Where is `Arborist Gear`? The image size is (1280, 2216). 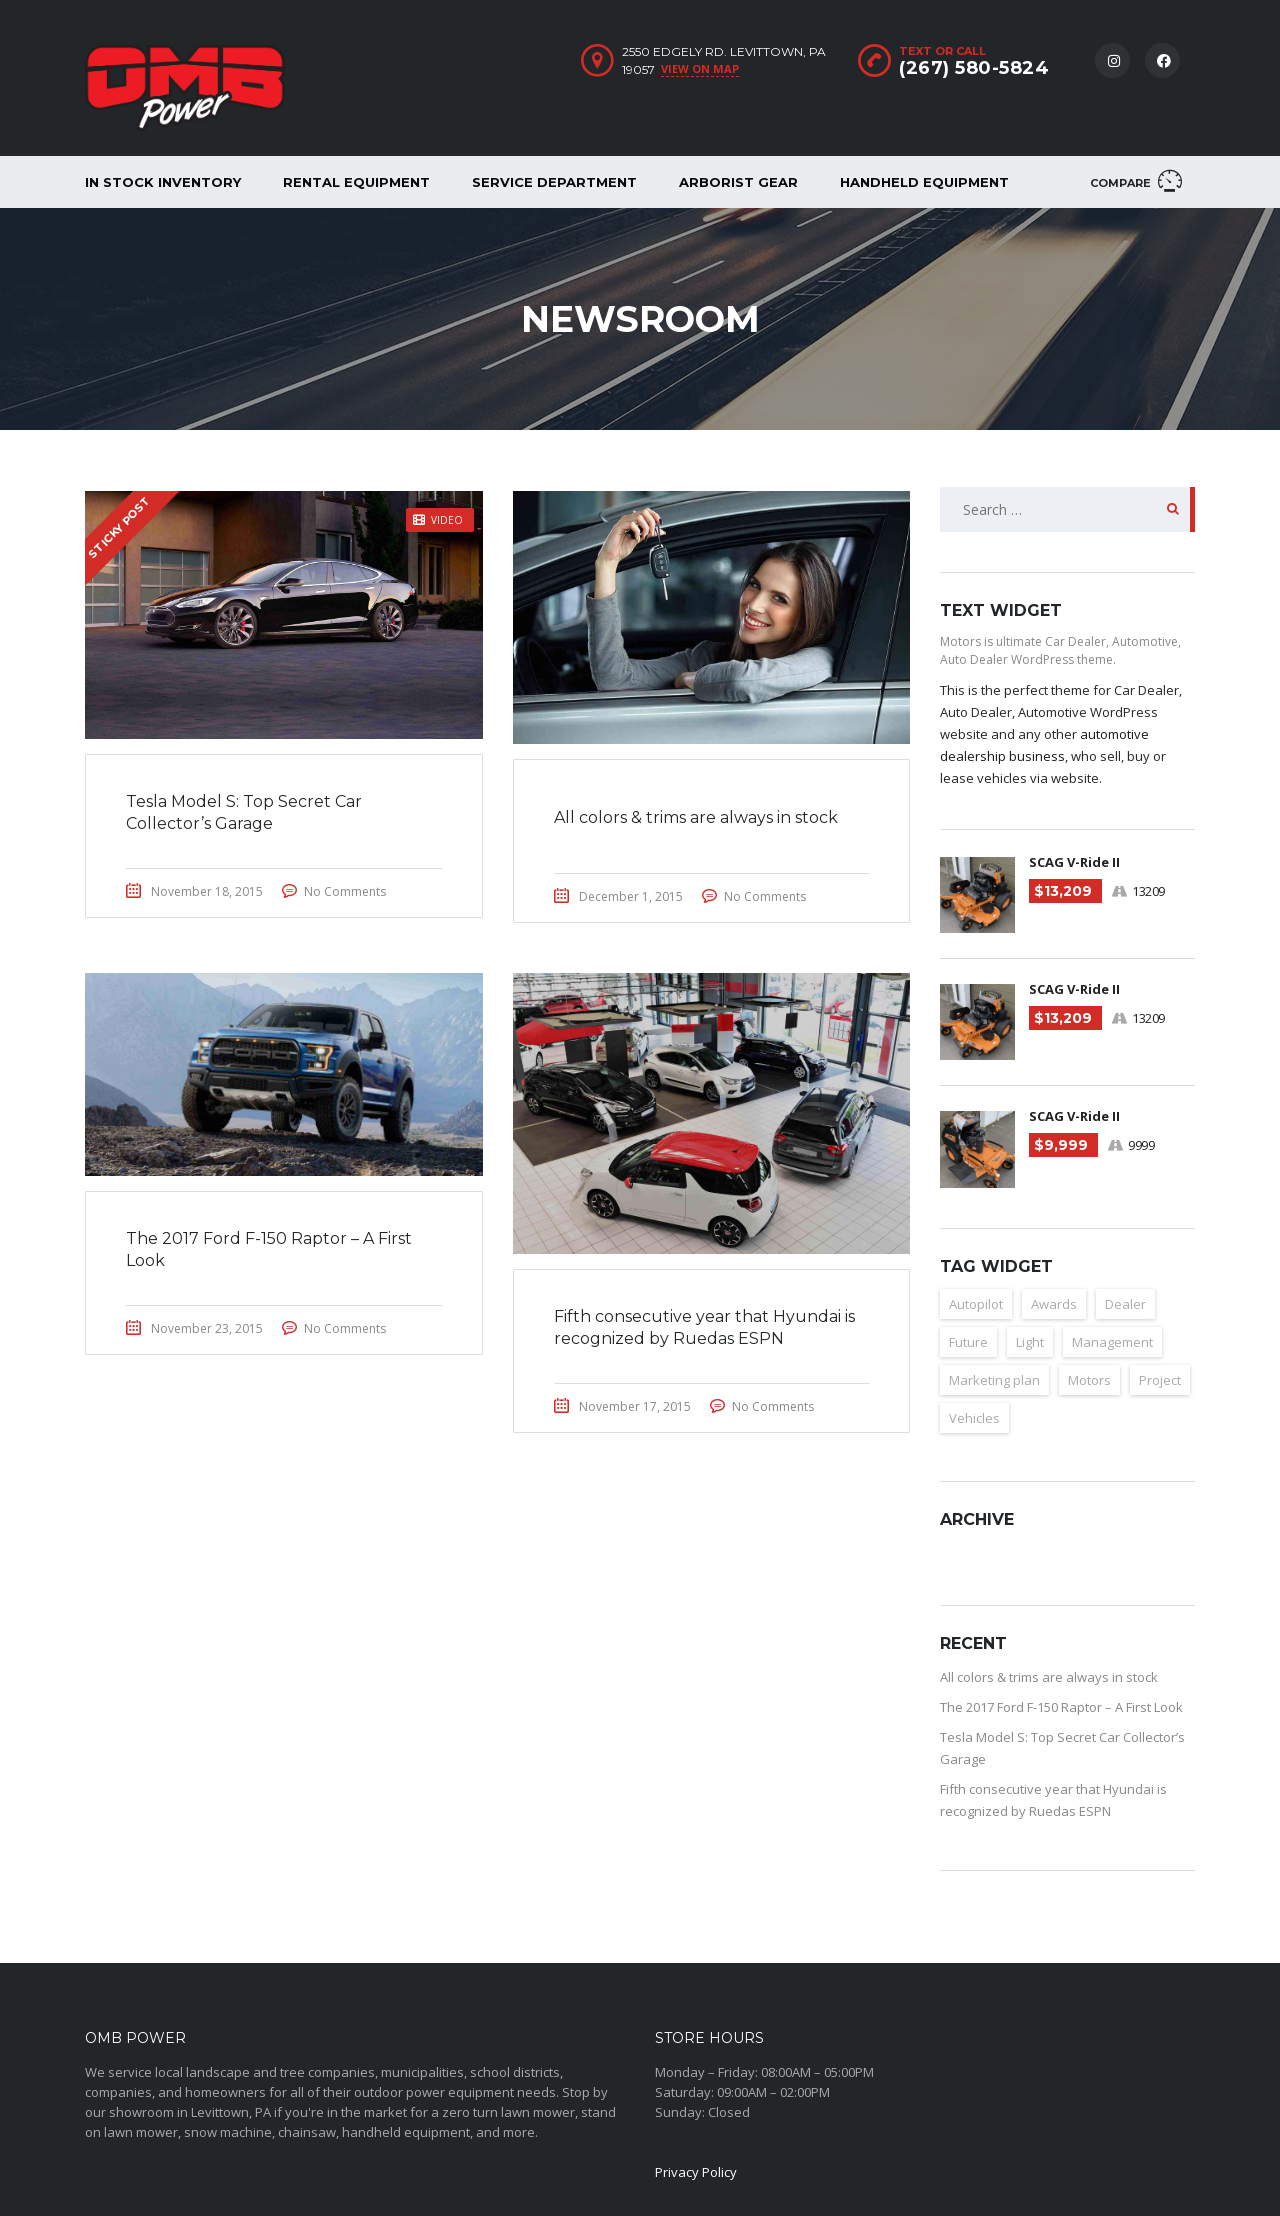
Arborist Gear is located at coordinates (738, 182).